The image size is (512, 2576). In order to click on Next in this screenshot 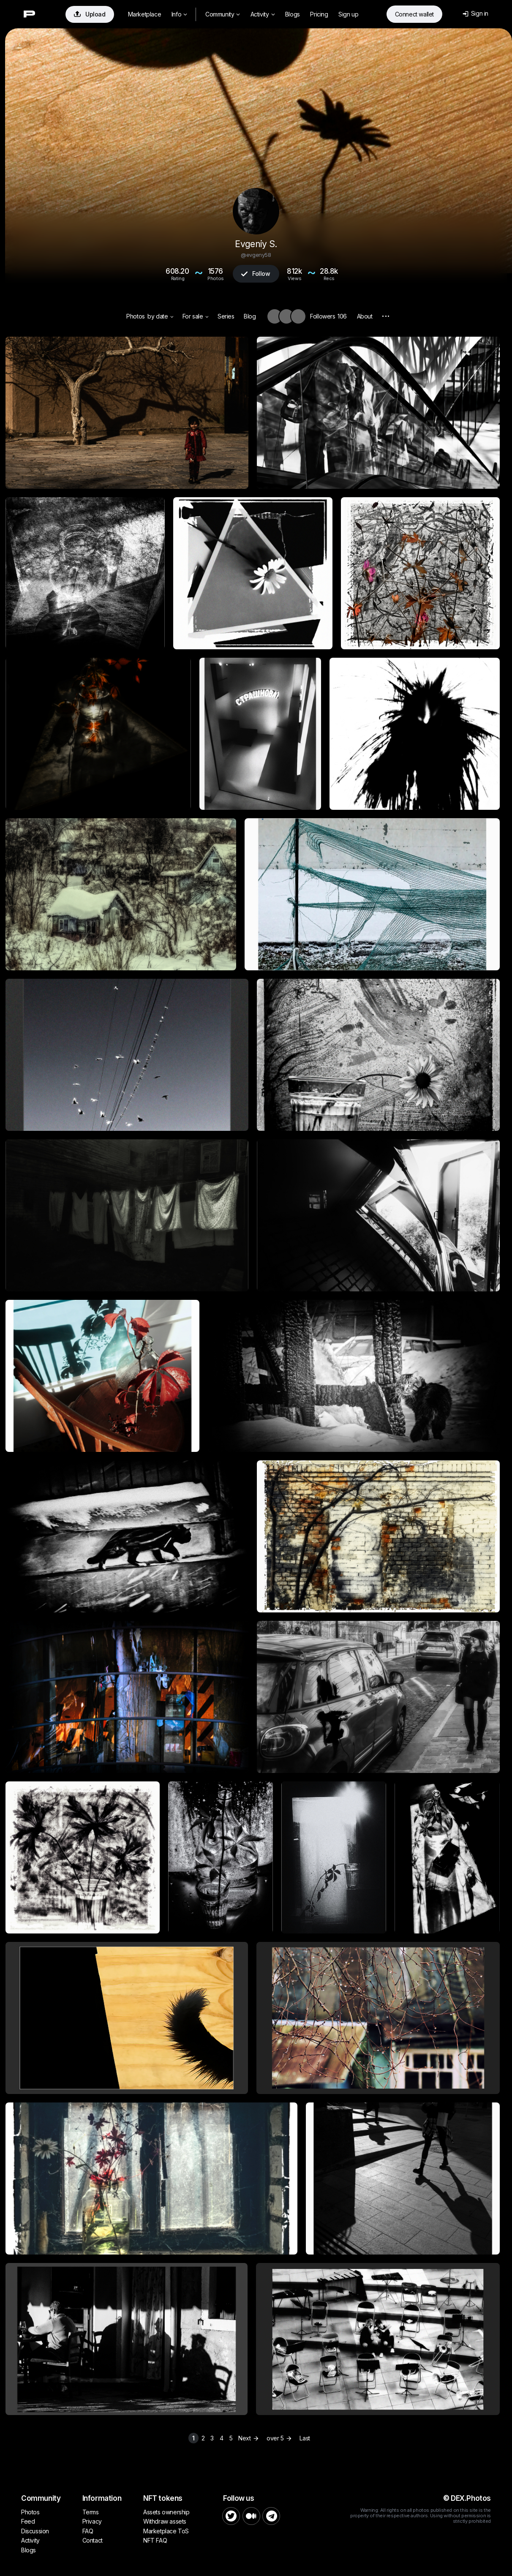, I will do `click(249, 2438)`.